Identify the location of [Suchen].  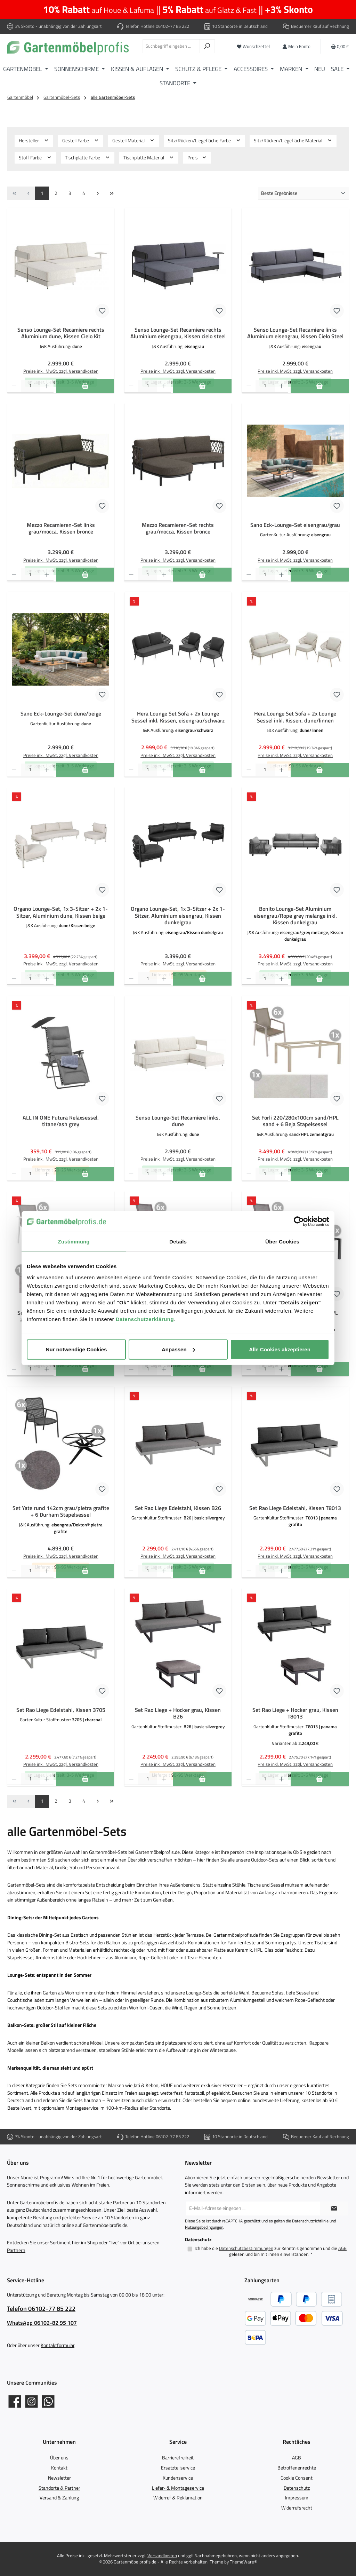
(207, 46).